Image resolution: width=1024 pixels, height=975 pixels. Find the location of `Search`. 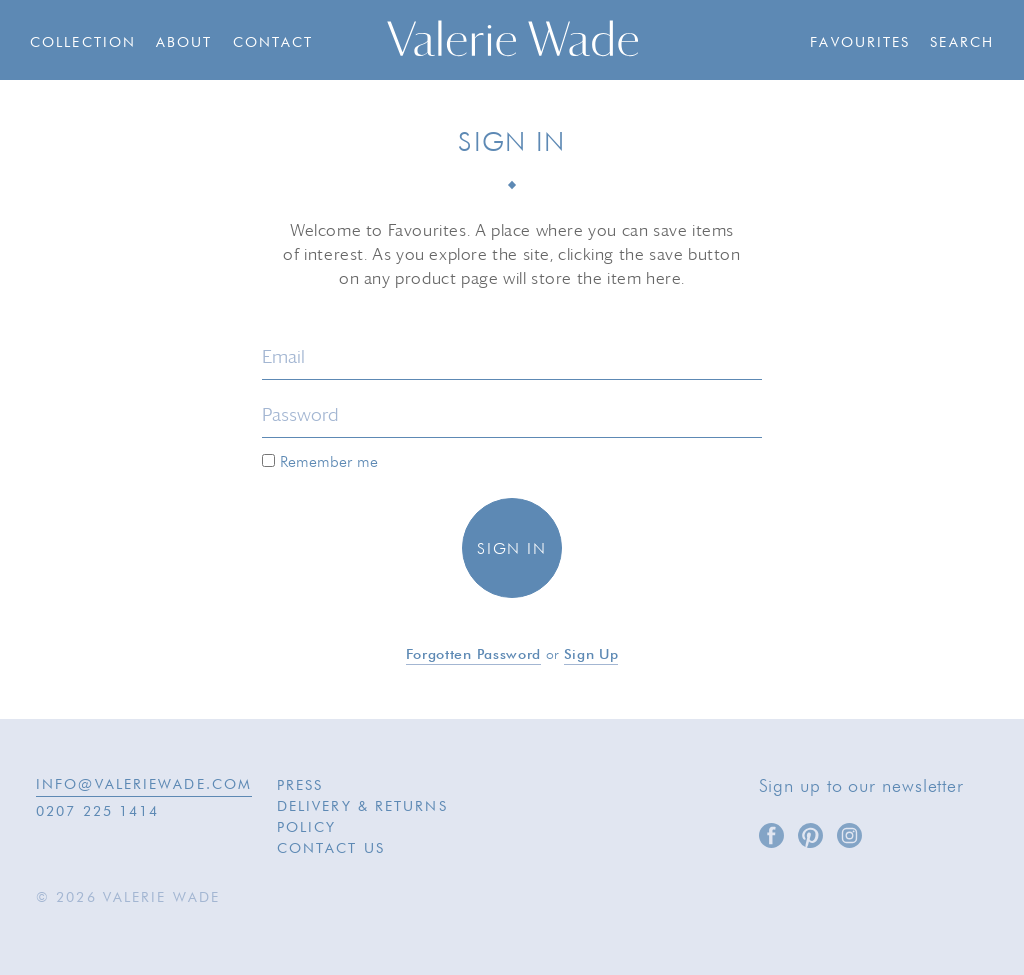

Search is located at coordinates (962, 43).